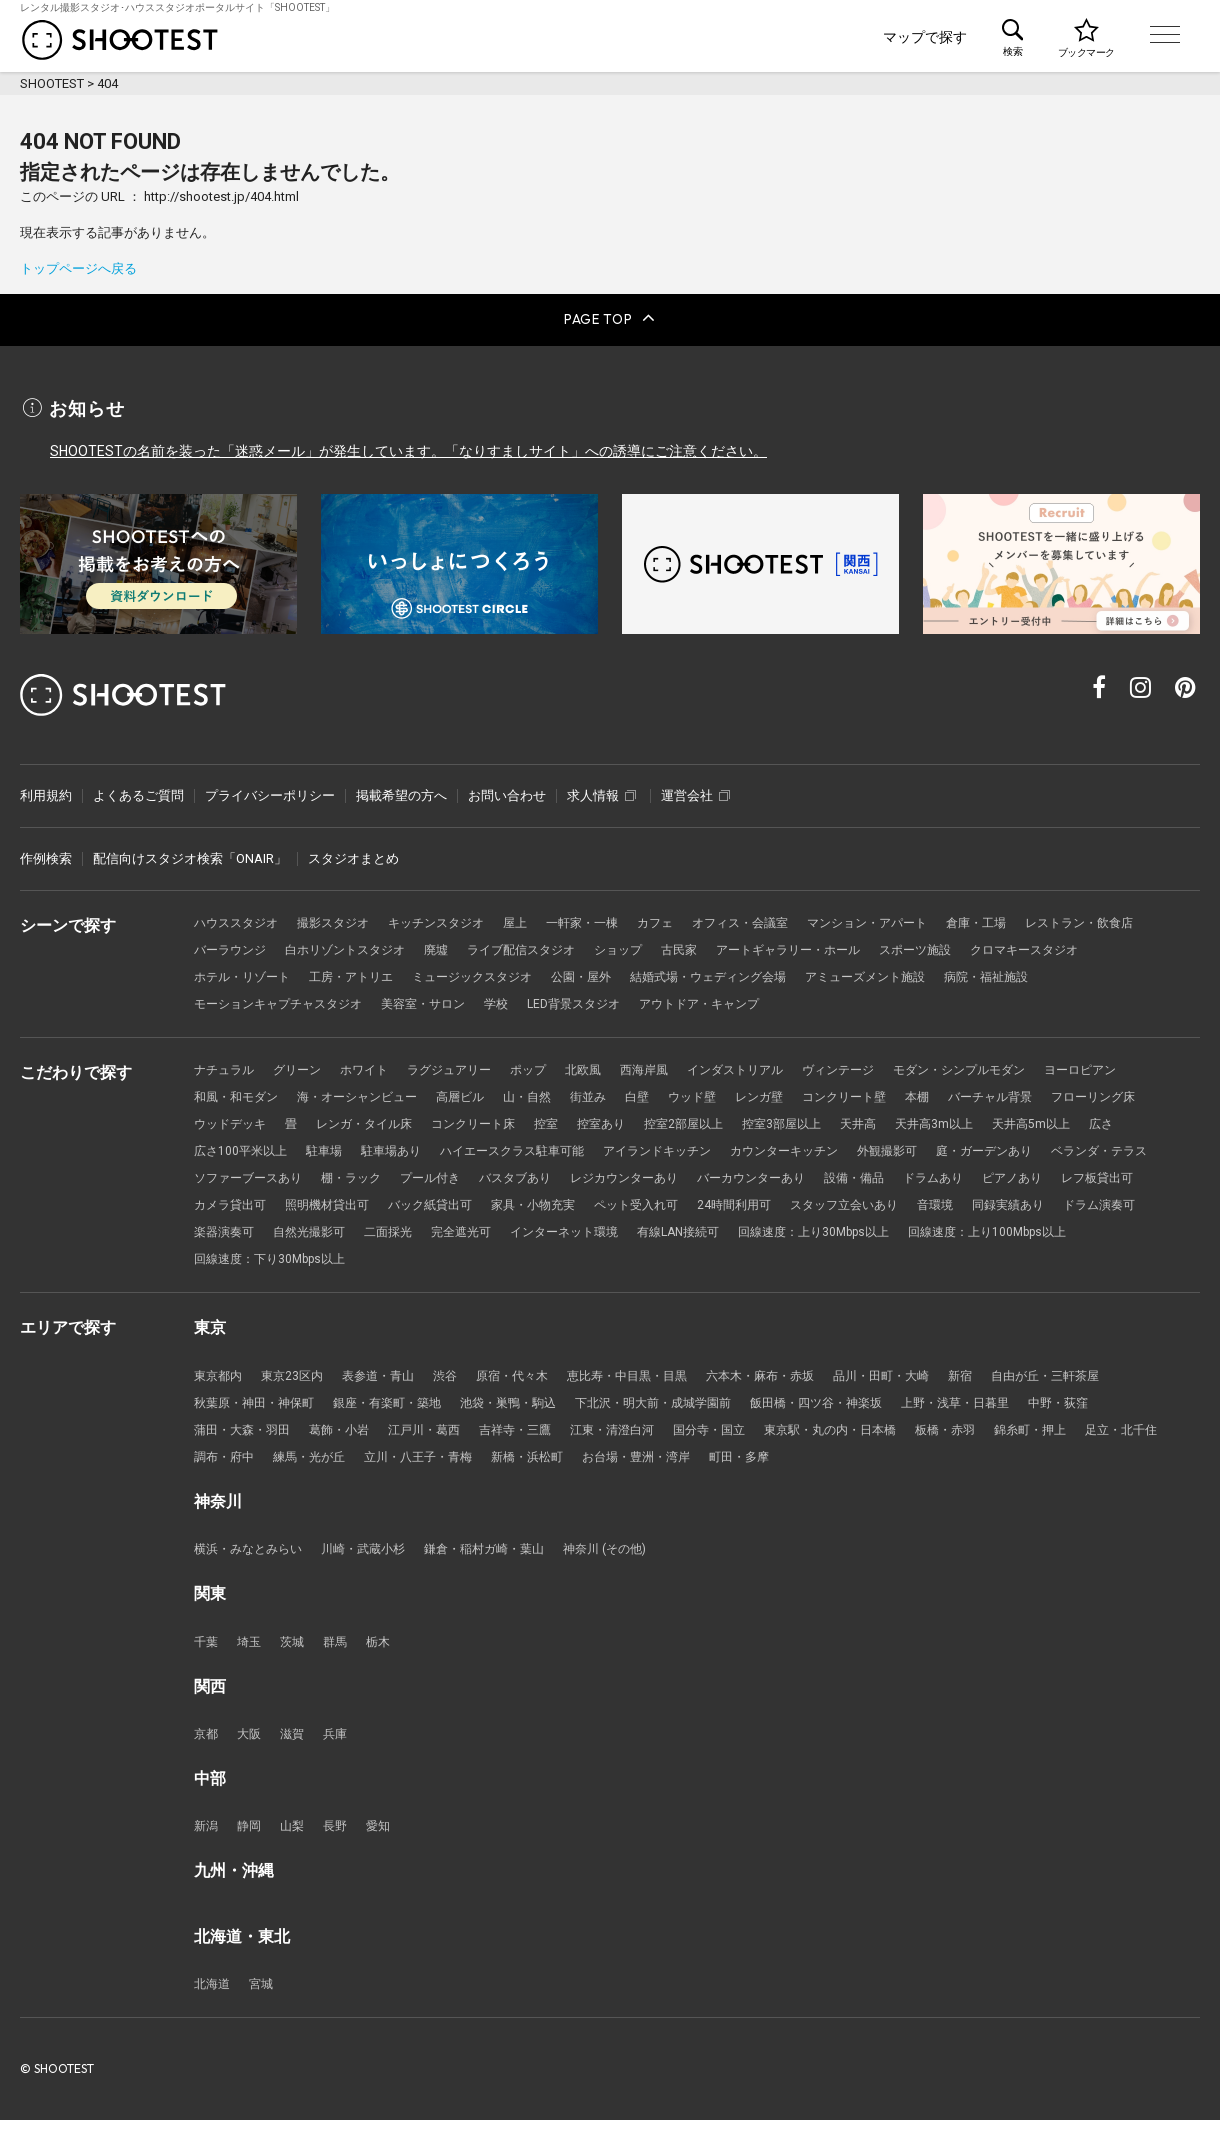  Describe the element at coordinates (342, 1838) in the screenshot. I see `長野` at that location.